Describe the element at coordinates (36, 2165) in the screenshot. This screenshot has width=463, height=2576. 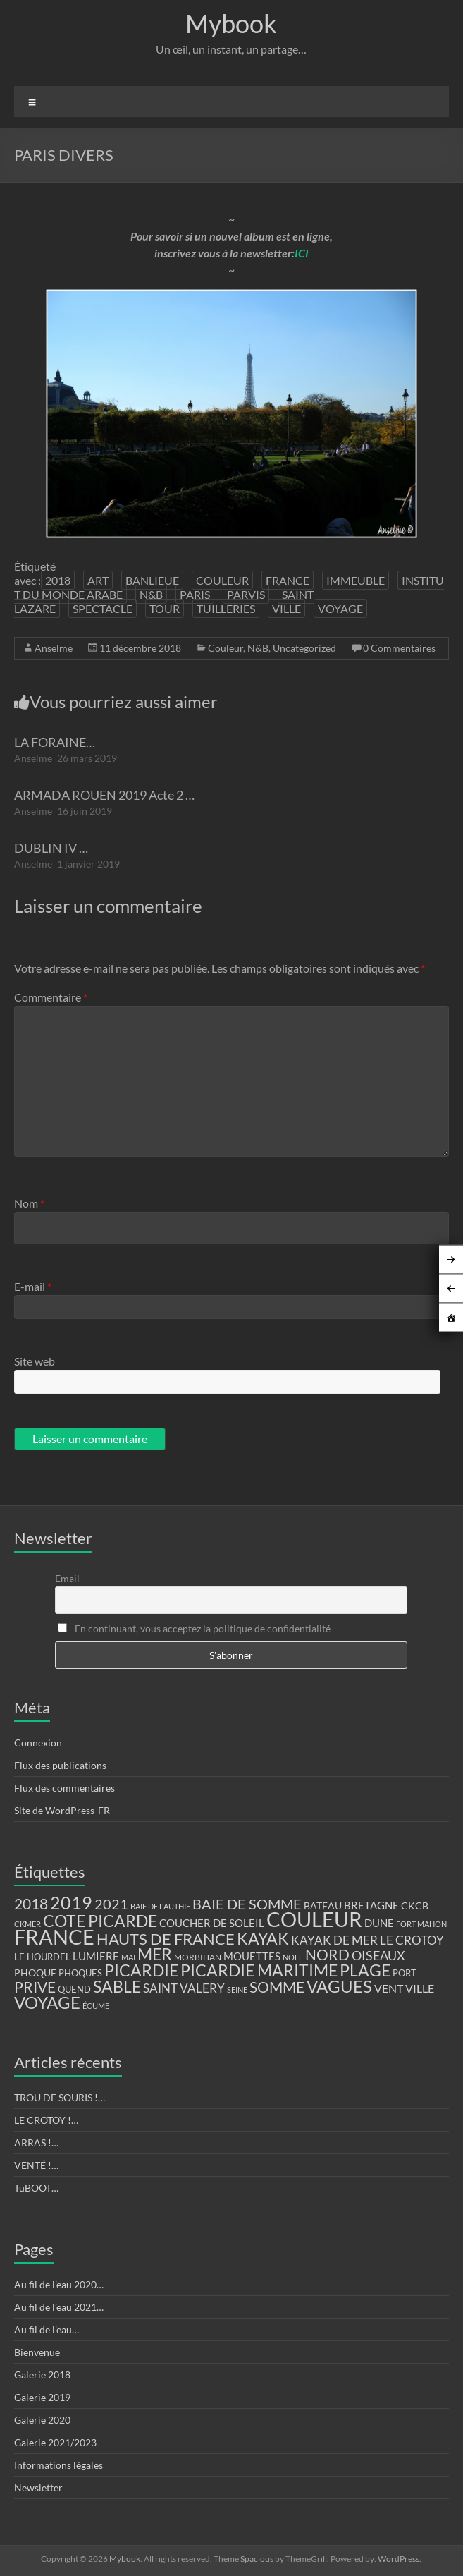
I see `VENTÉ !…` at that location.